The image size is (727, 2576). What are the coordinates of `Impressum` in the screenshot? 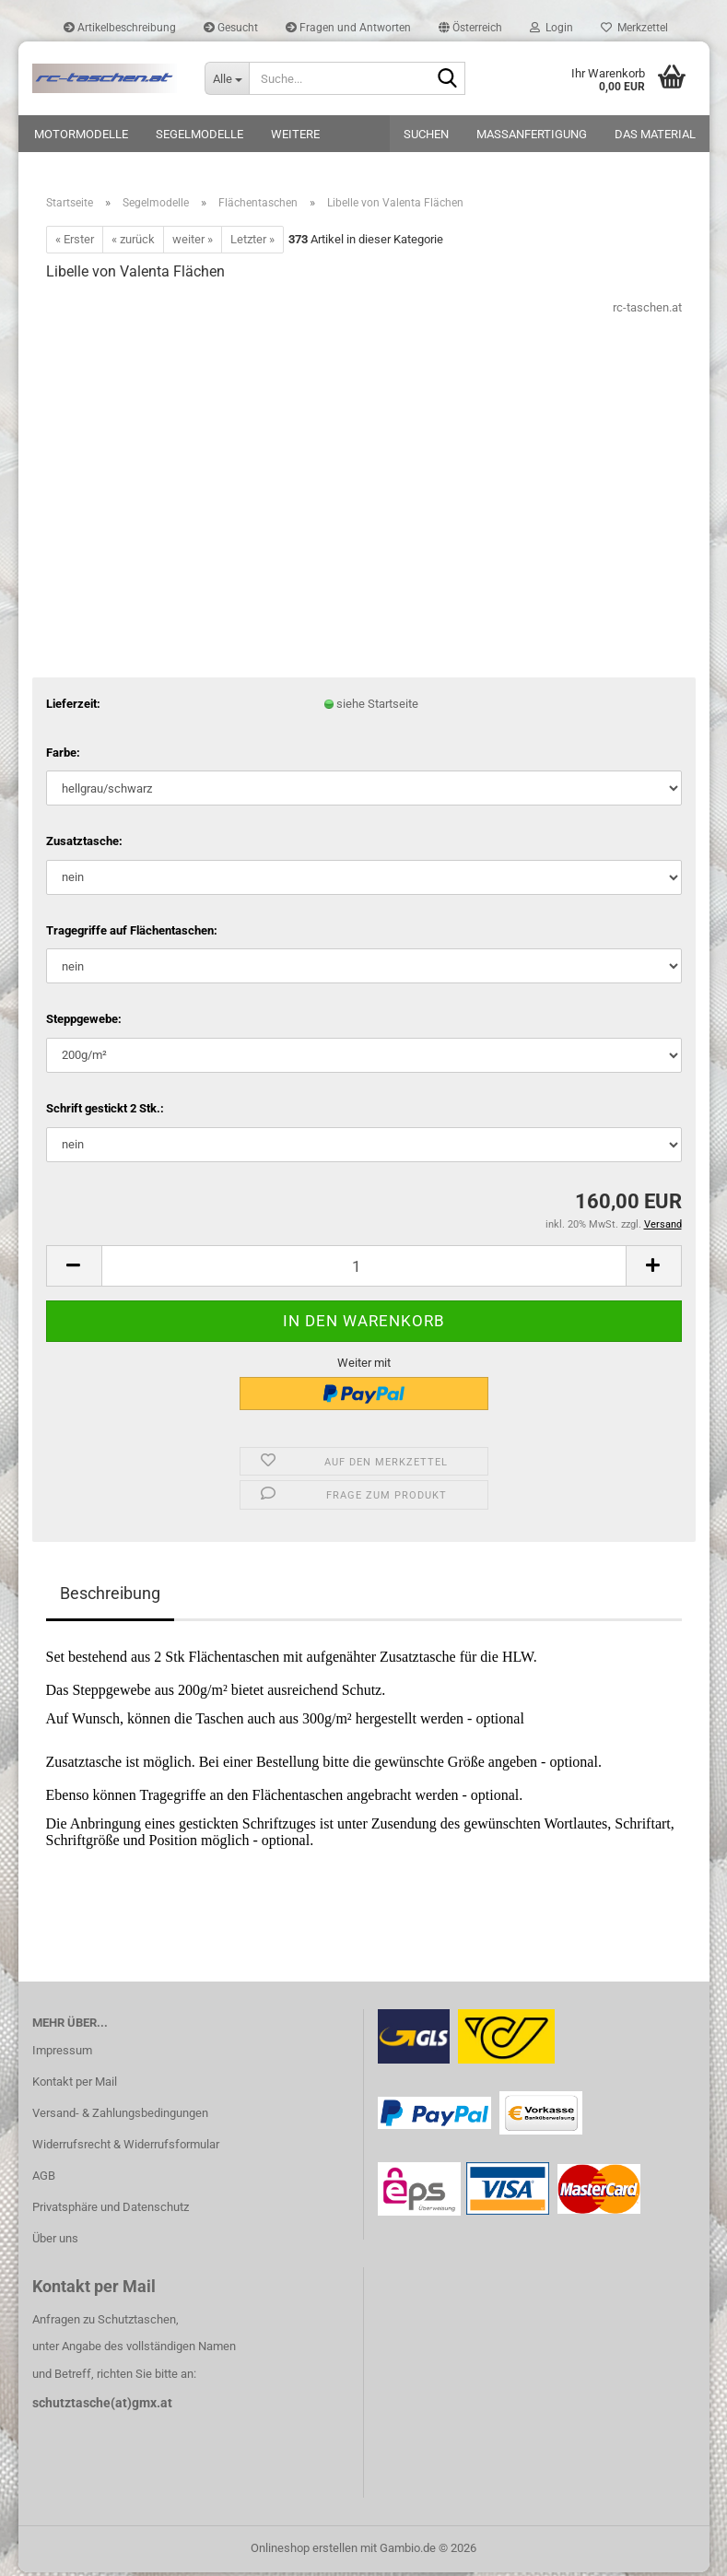 It's located at (62, 2054).